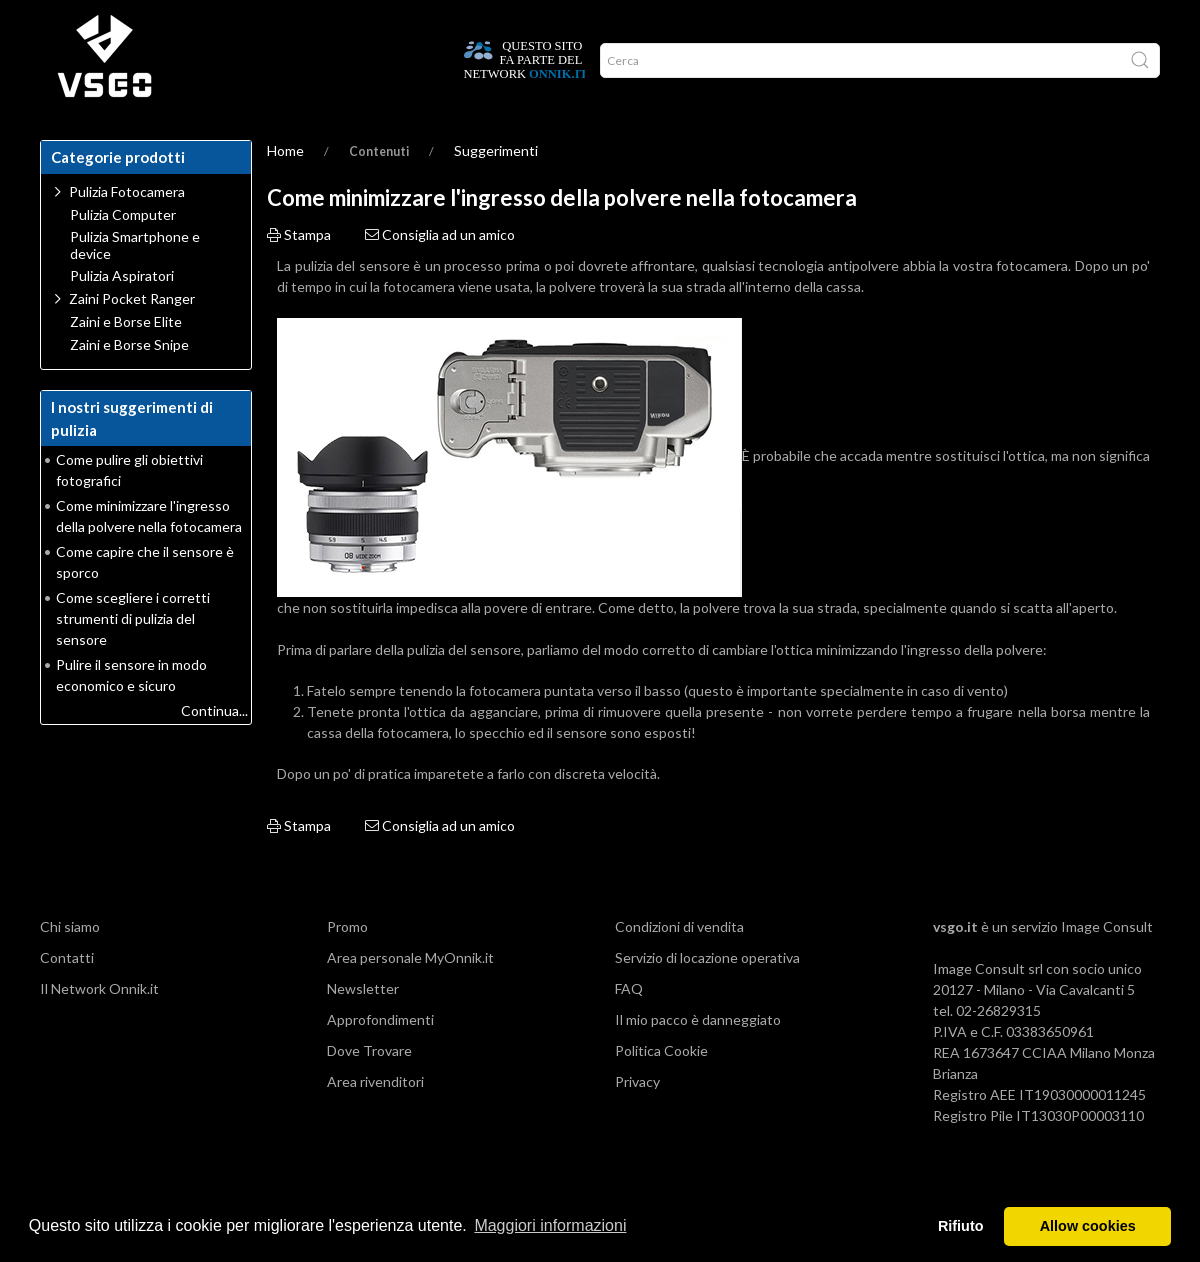  I want to click on Continua..., so click(214, 750).